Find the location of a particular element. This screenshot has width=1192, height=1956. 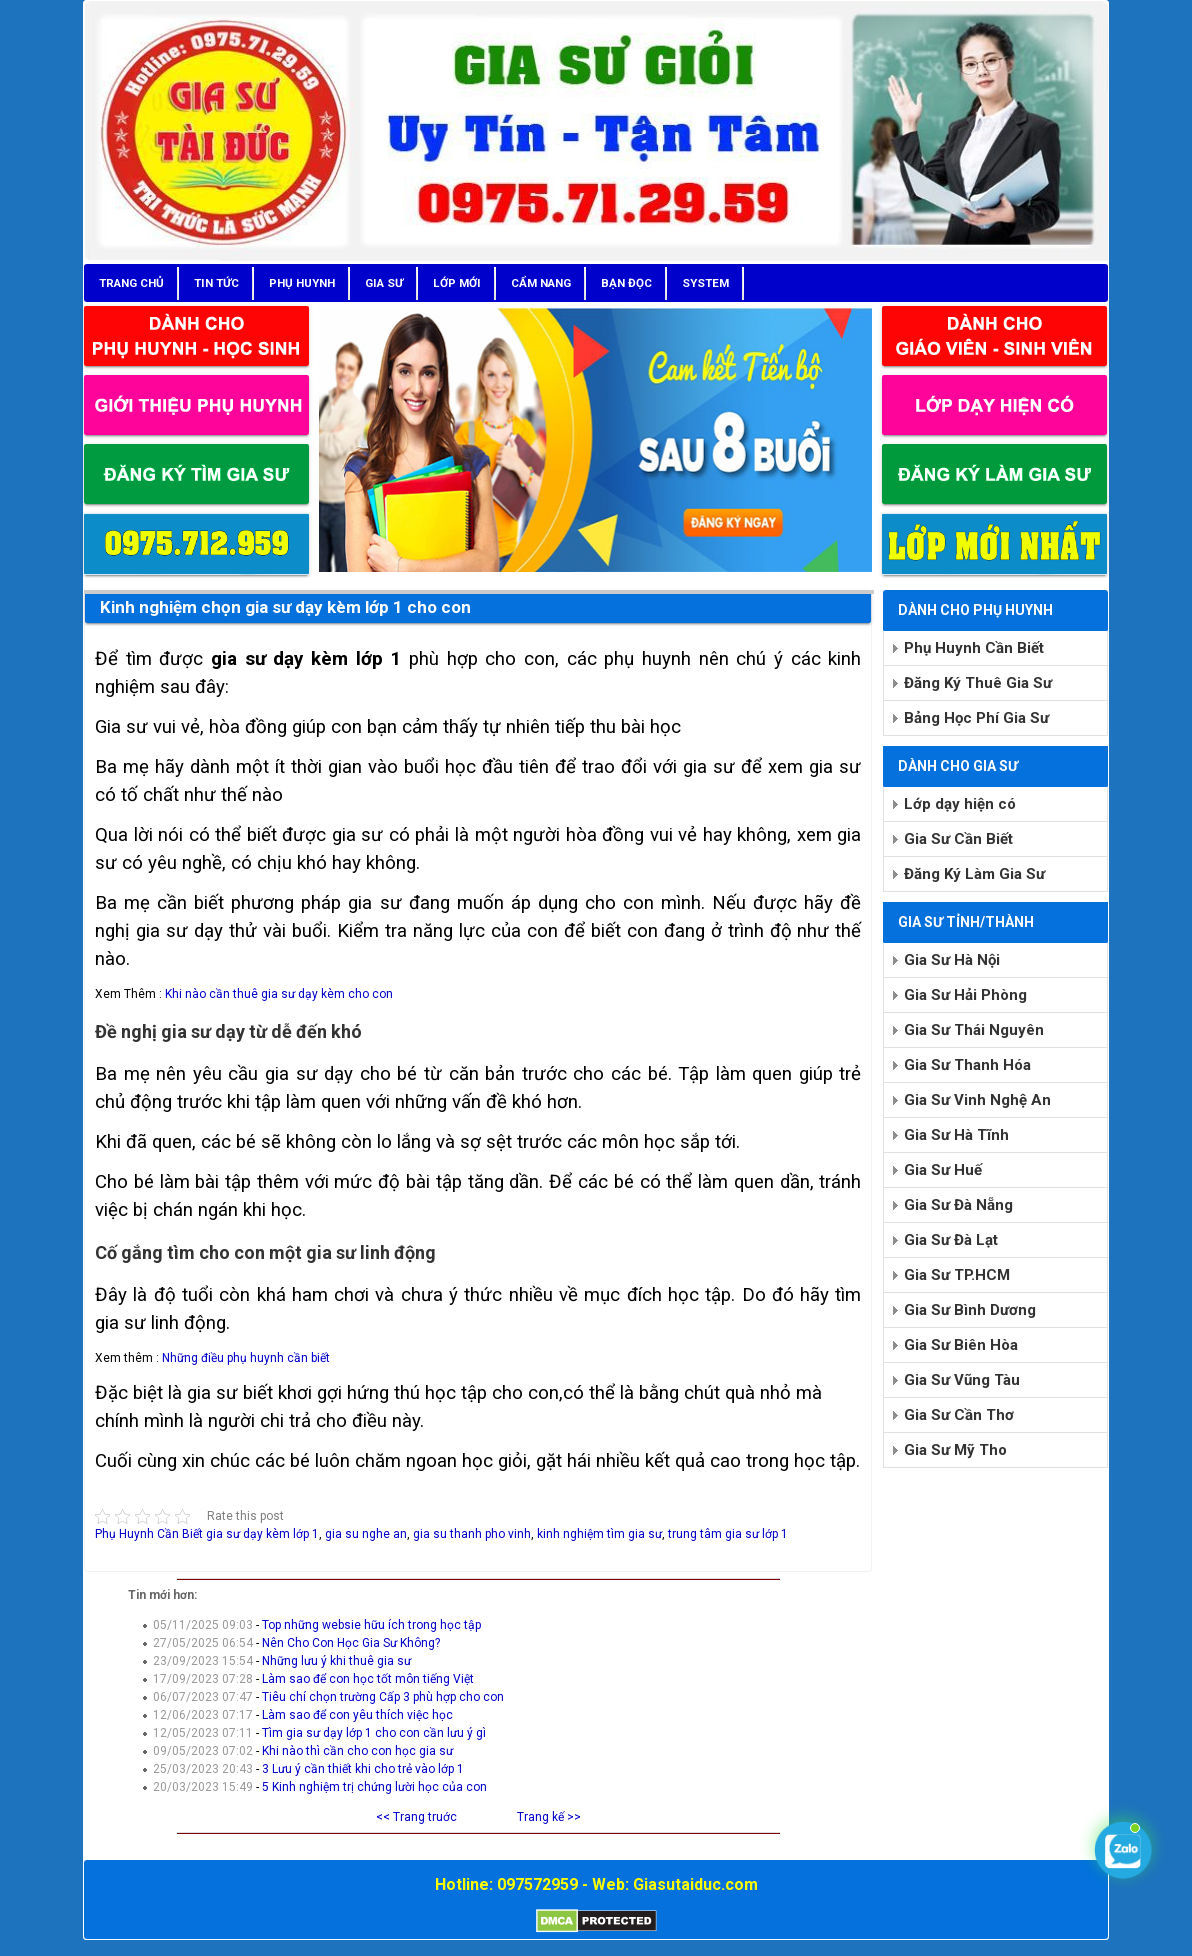

Gia Sư Đà Nẵng is located at coordinates (958, 1205).